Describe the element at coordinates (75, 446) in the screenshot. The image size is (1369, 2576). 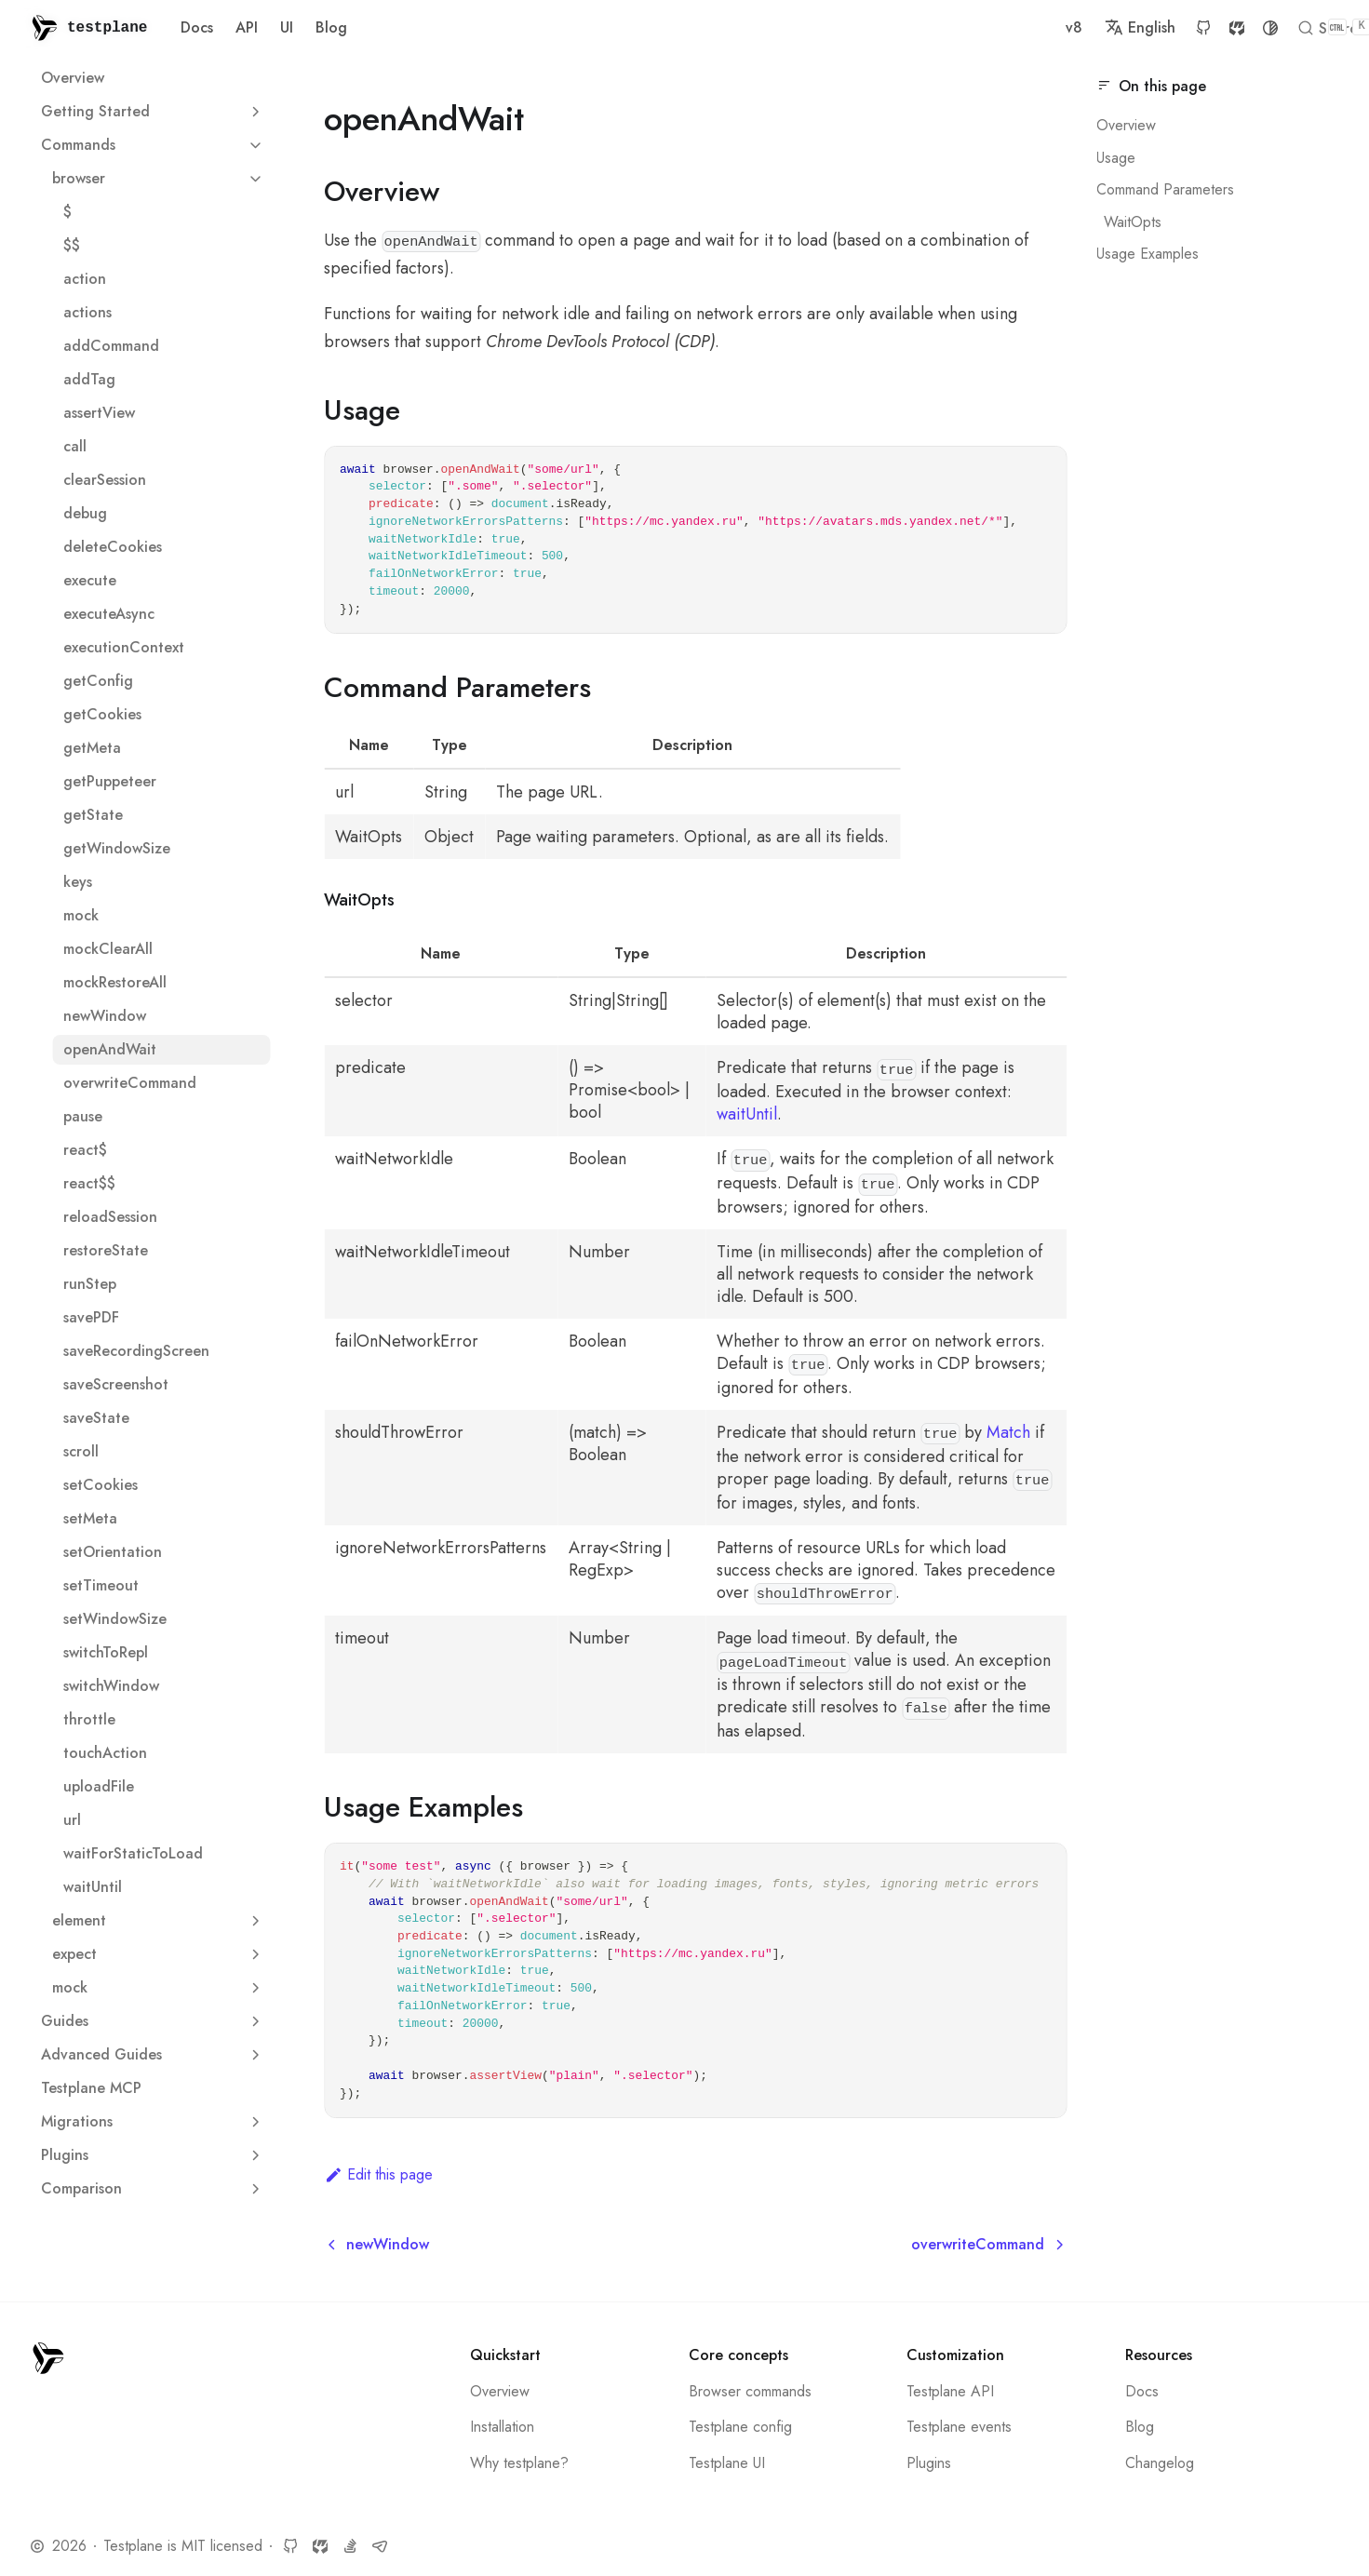
I see `call` at that location.